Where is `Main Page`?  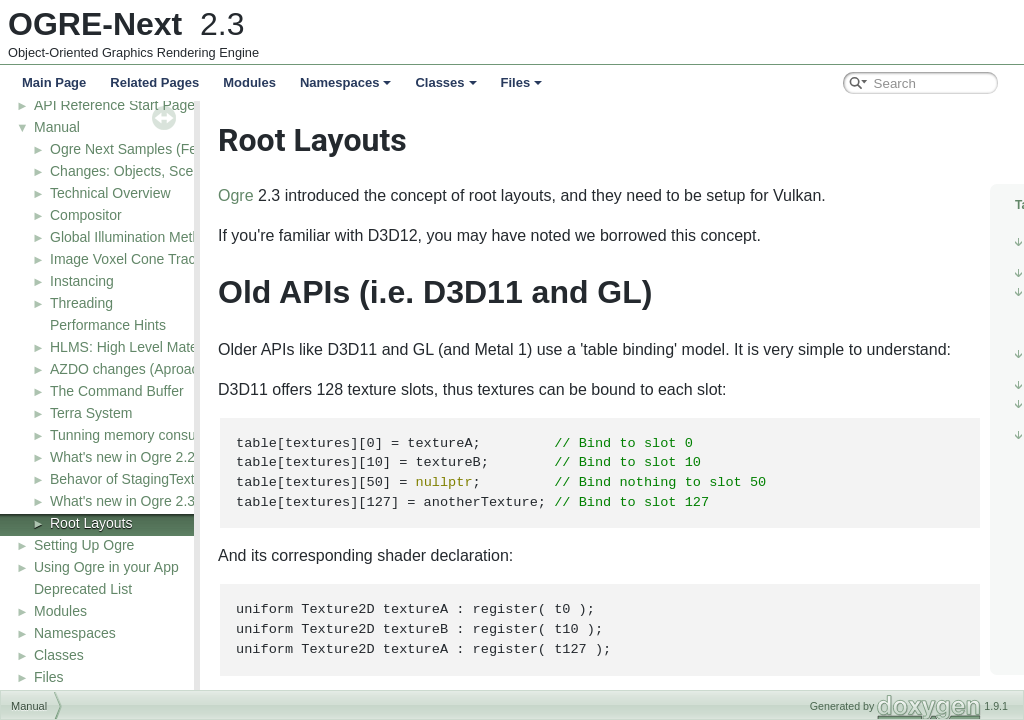 Main Page is located at coordinates (54, 82).